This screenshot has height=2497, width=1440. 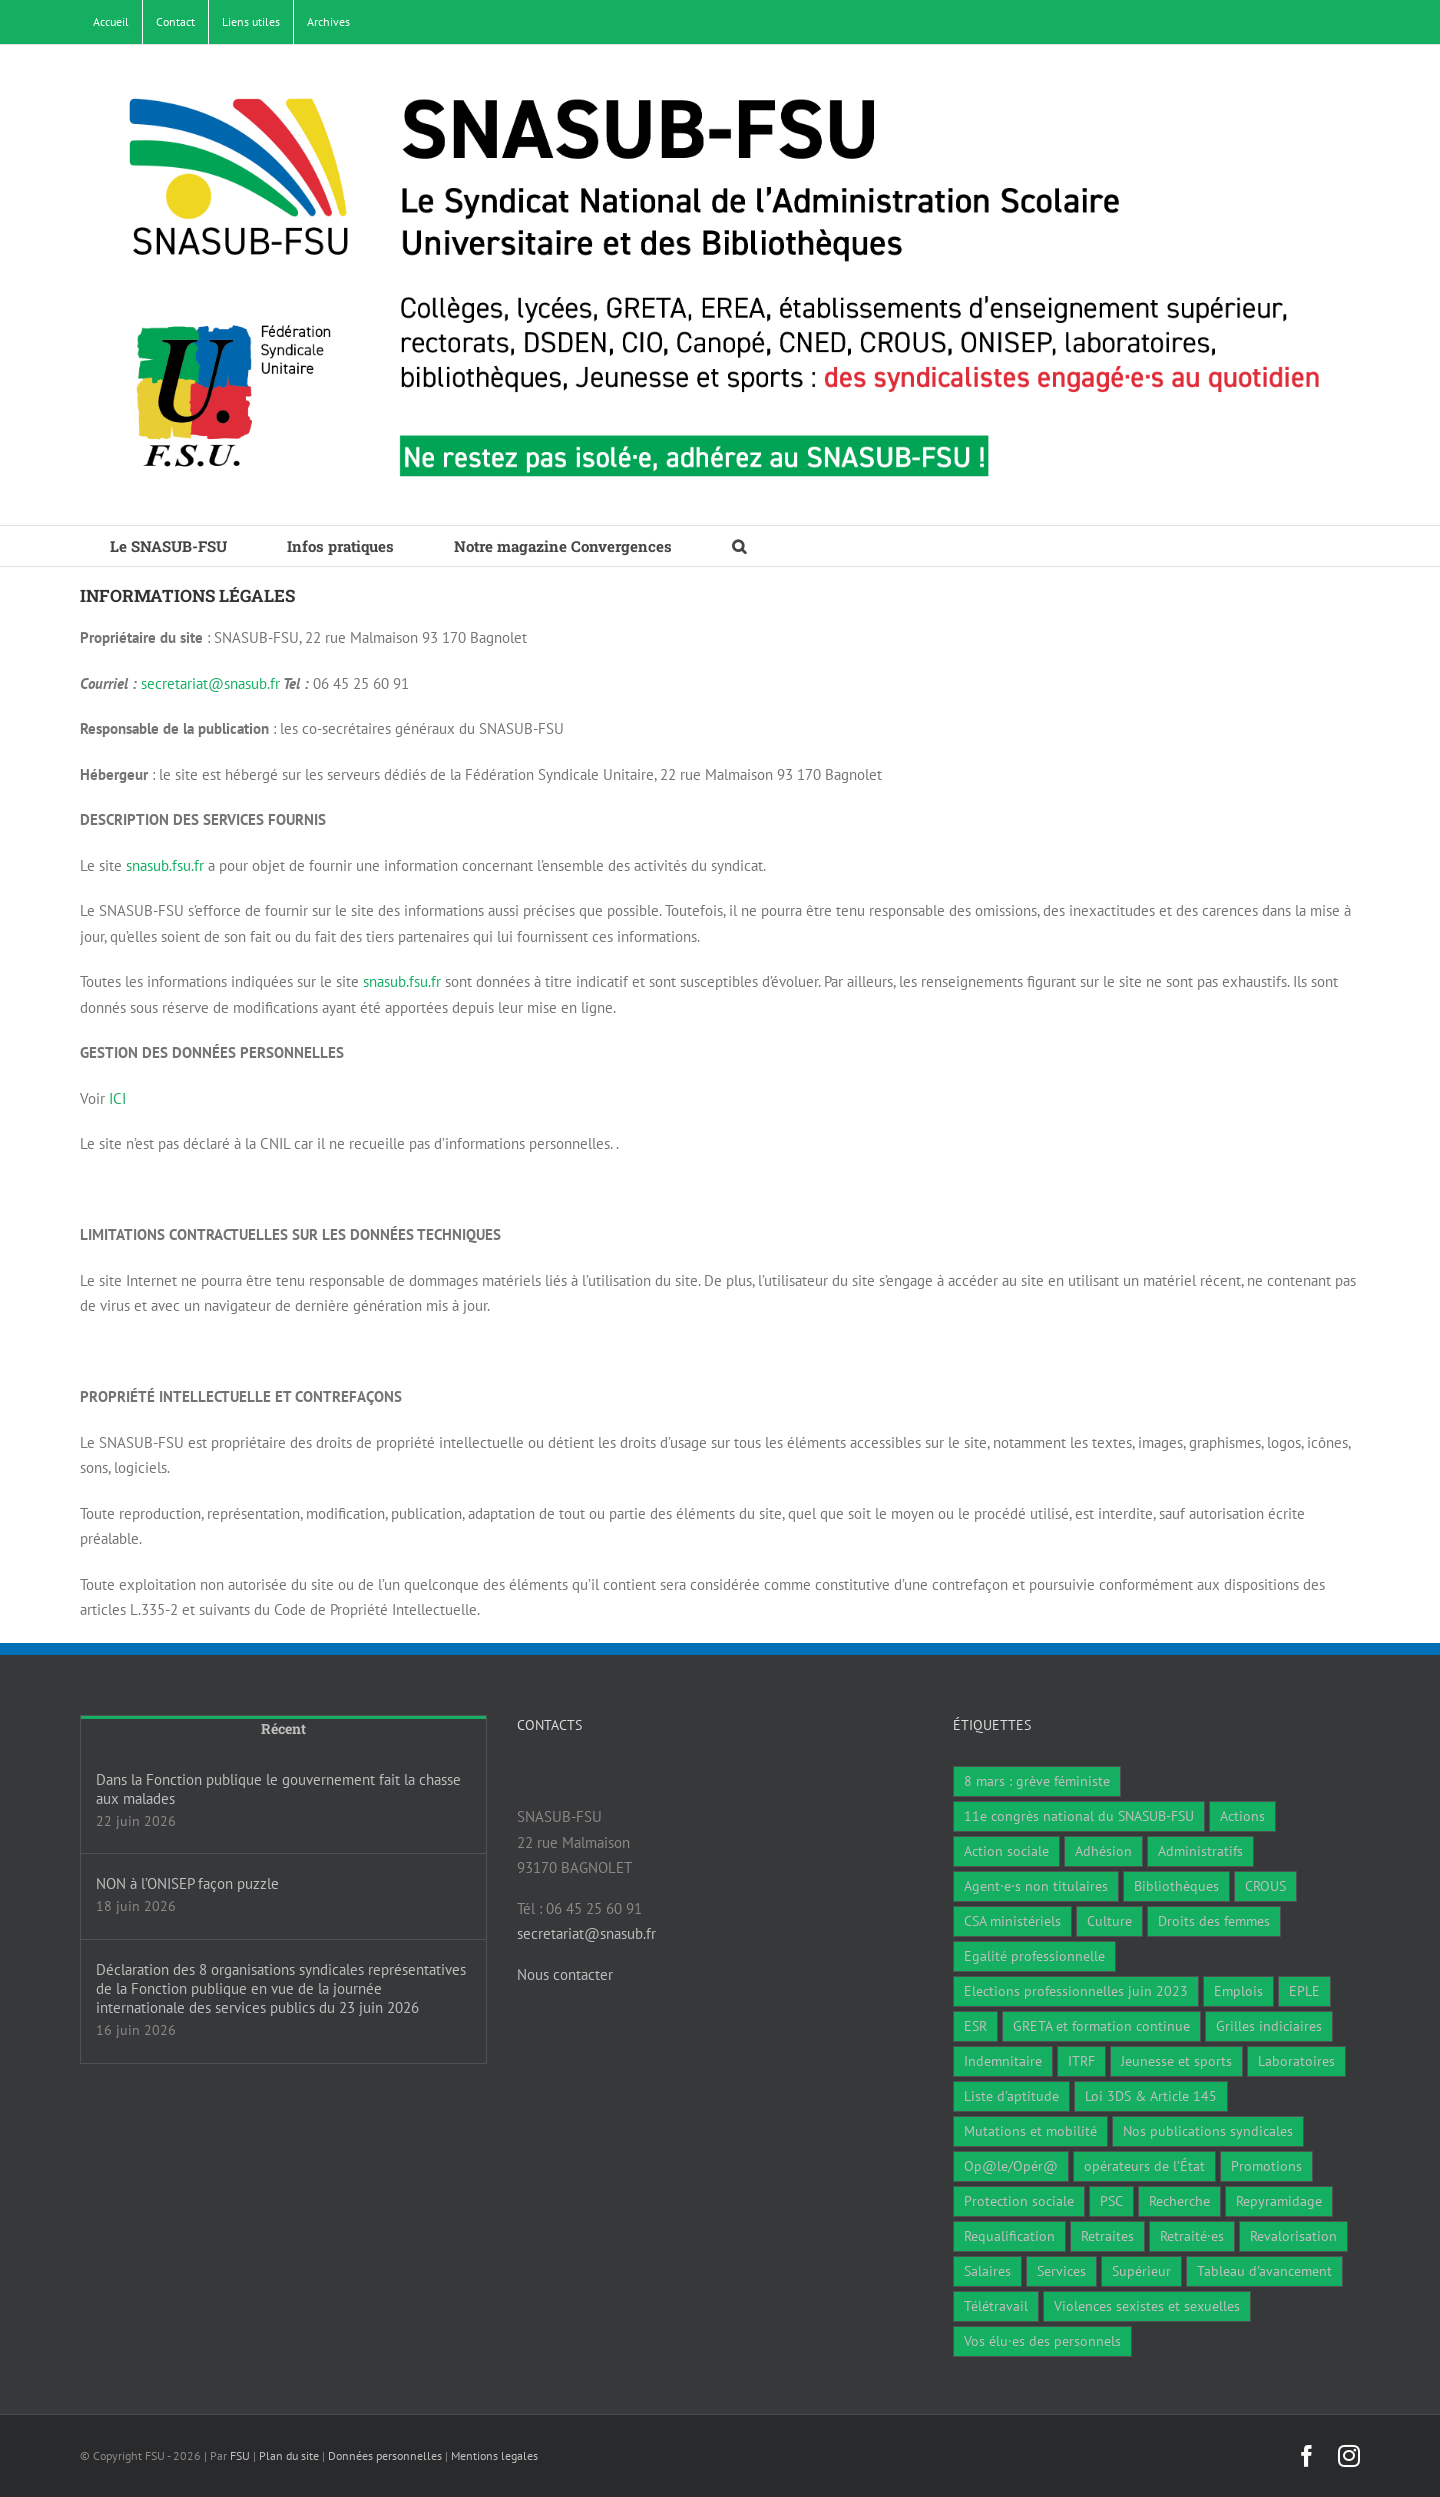 What do you see at coordinates (1037, 1781) in the screenshot?
I see `8 mars : grève féministe [8 mars : grève féministe (11 éléments)]` at bounding box center [1037, 1781].